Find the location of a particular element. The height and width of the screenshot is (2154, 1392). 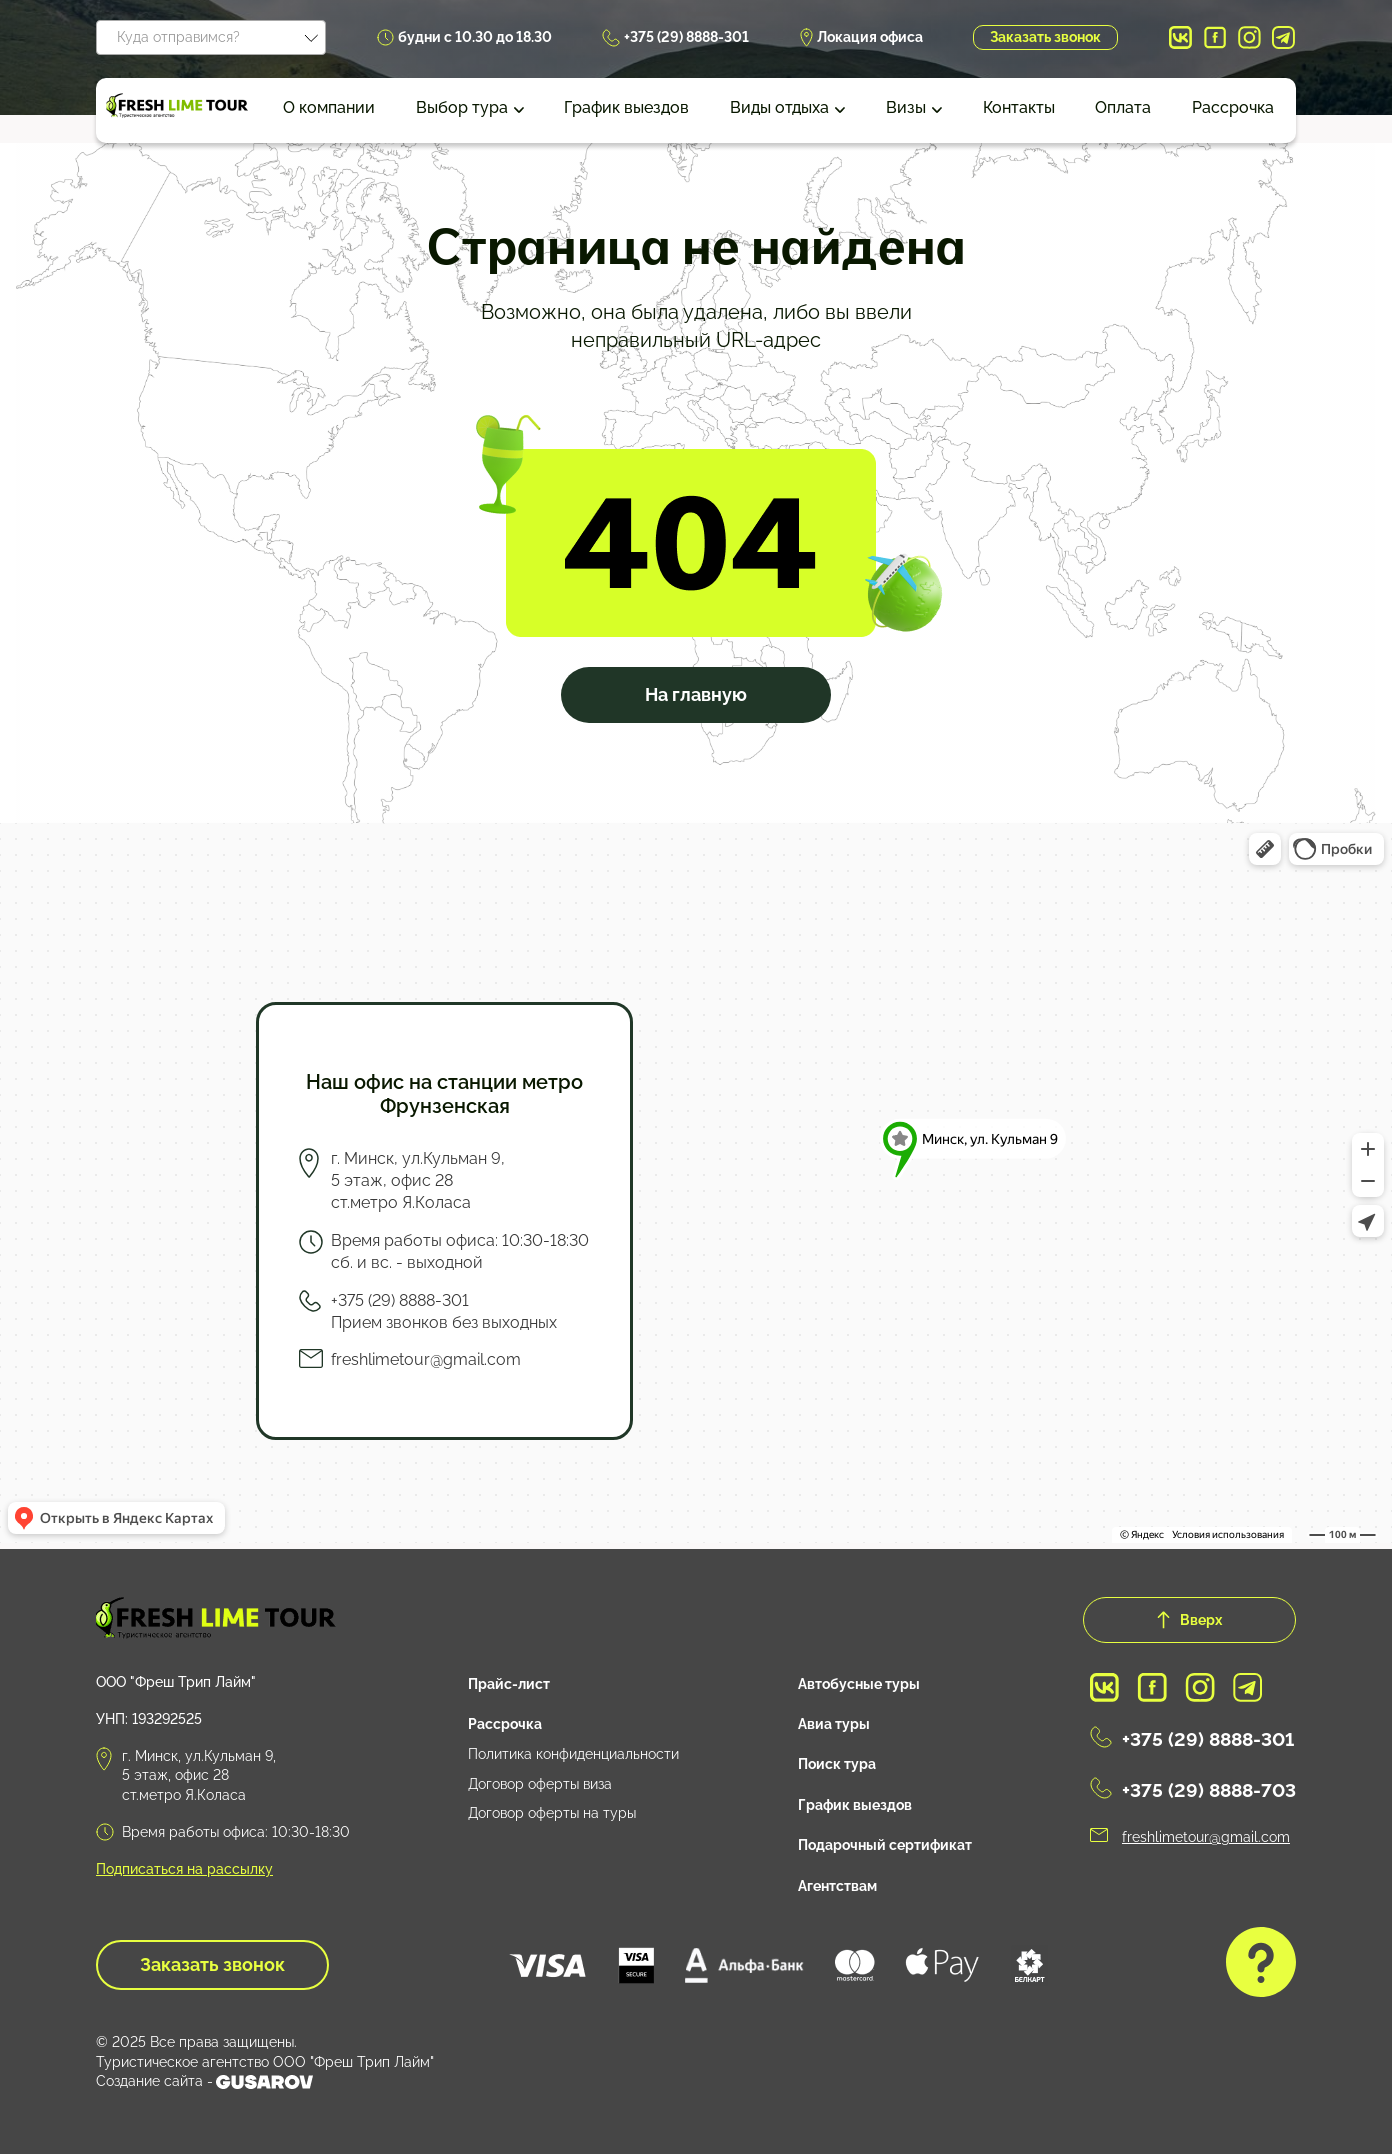

[textbox] is located at coordinates (211, 34).